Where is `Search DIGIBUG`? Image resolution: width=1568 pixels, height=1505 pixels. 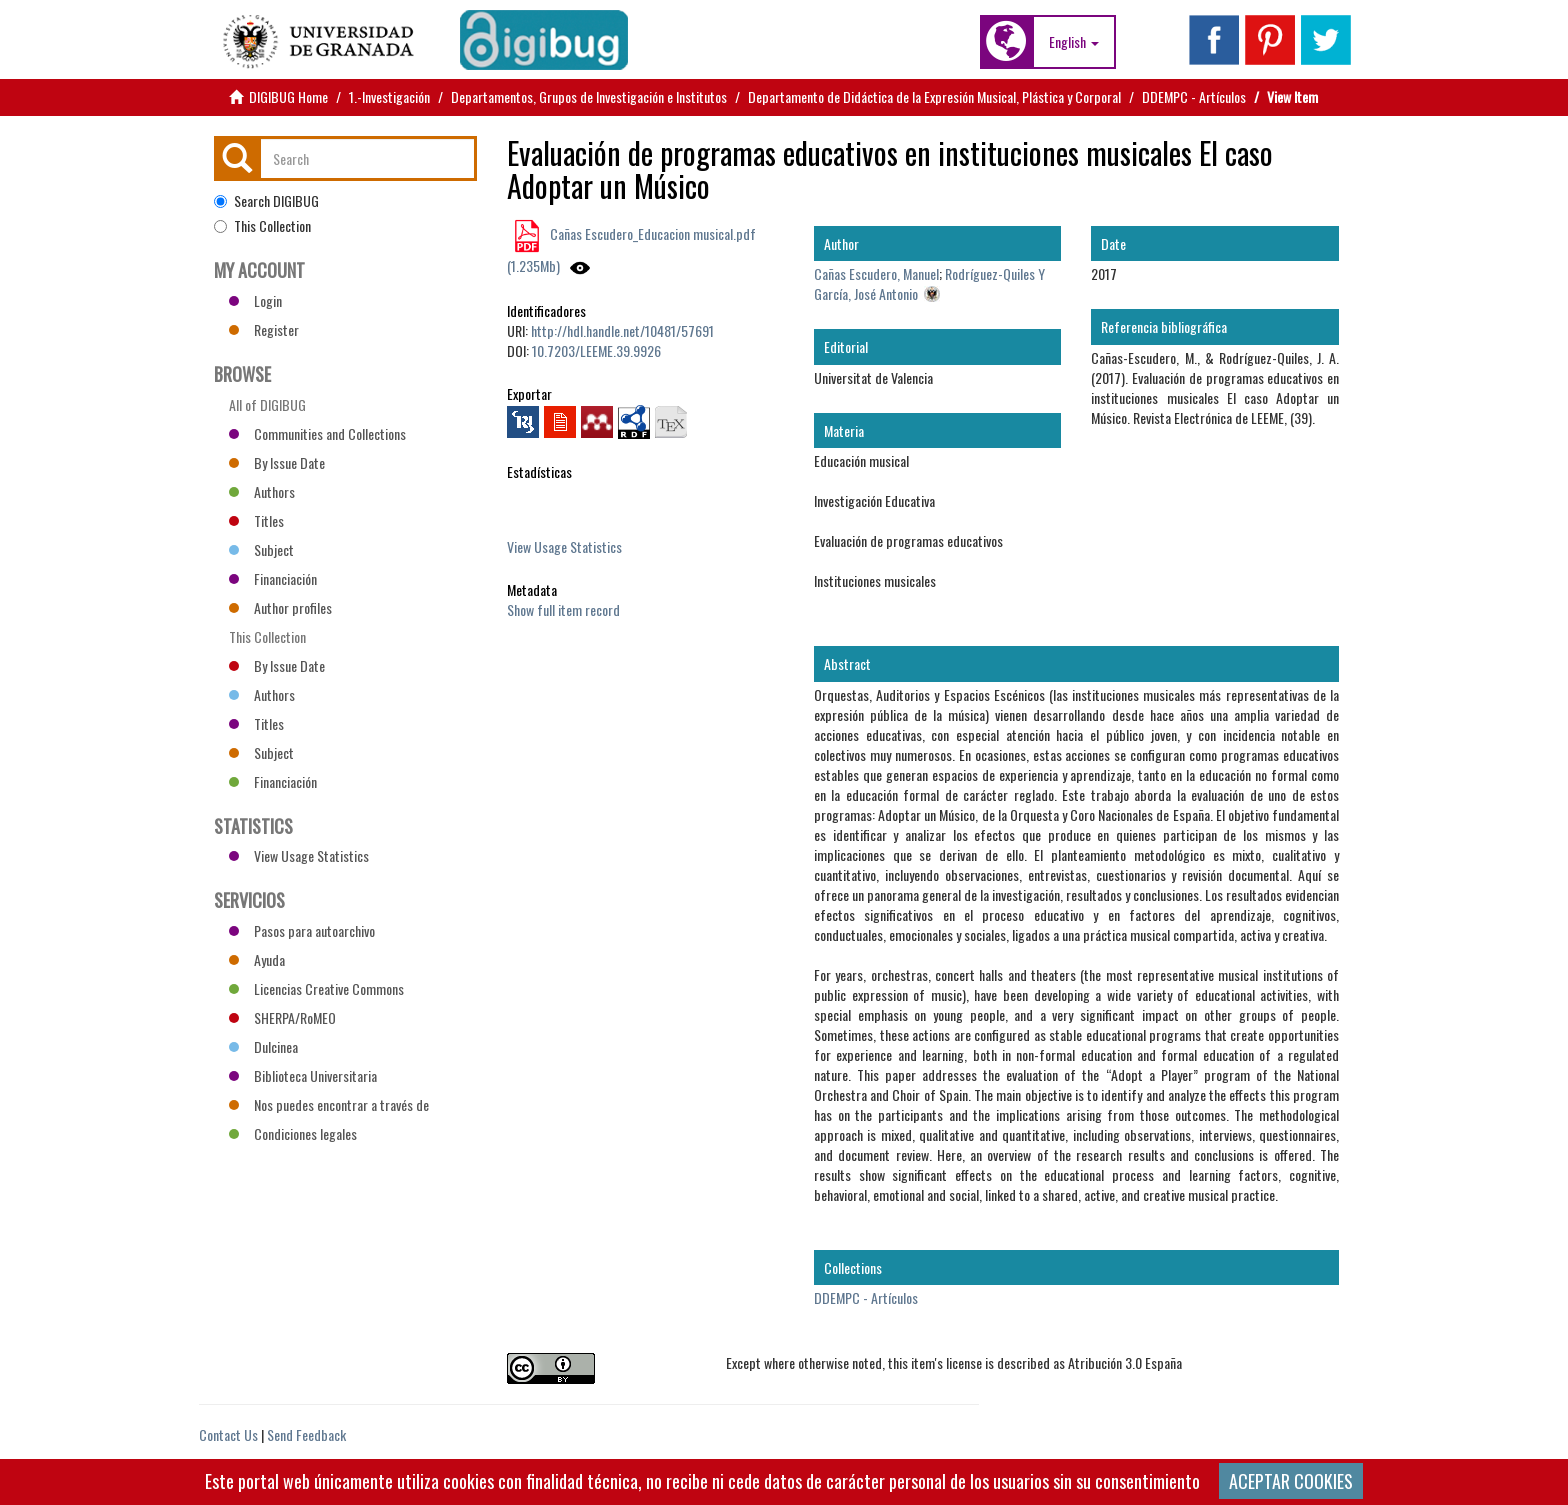 Search DIGIBUG is located at coordinates (266, 201).